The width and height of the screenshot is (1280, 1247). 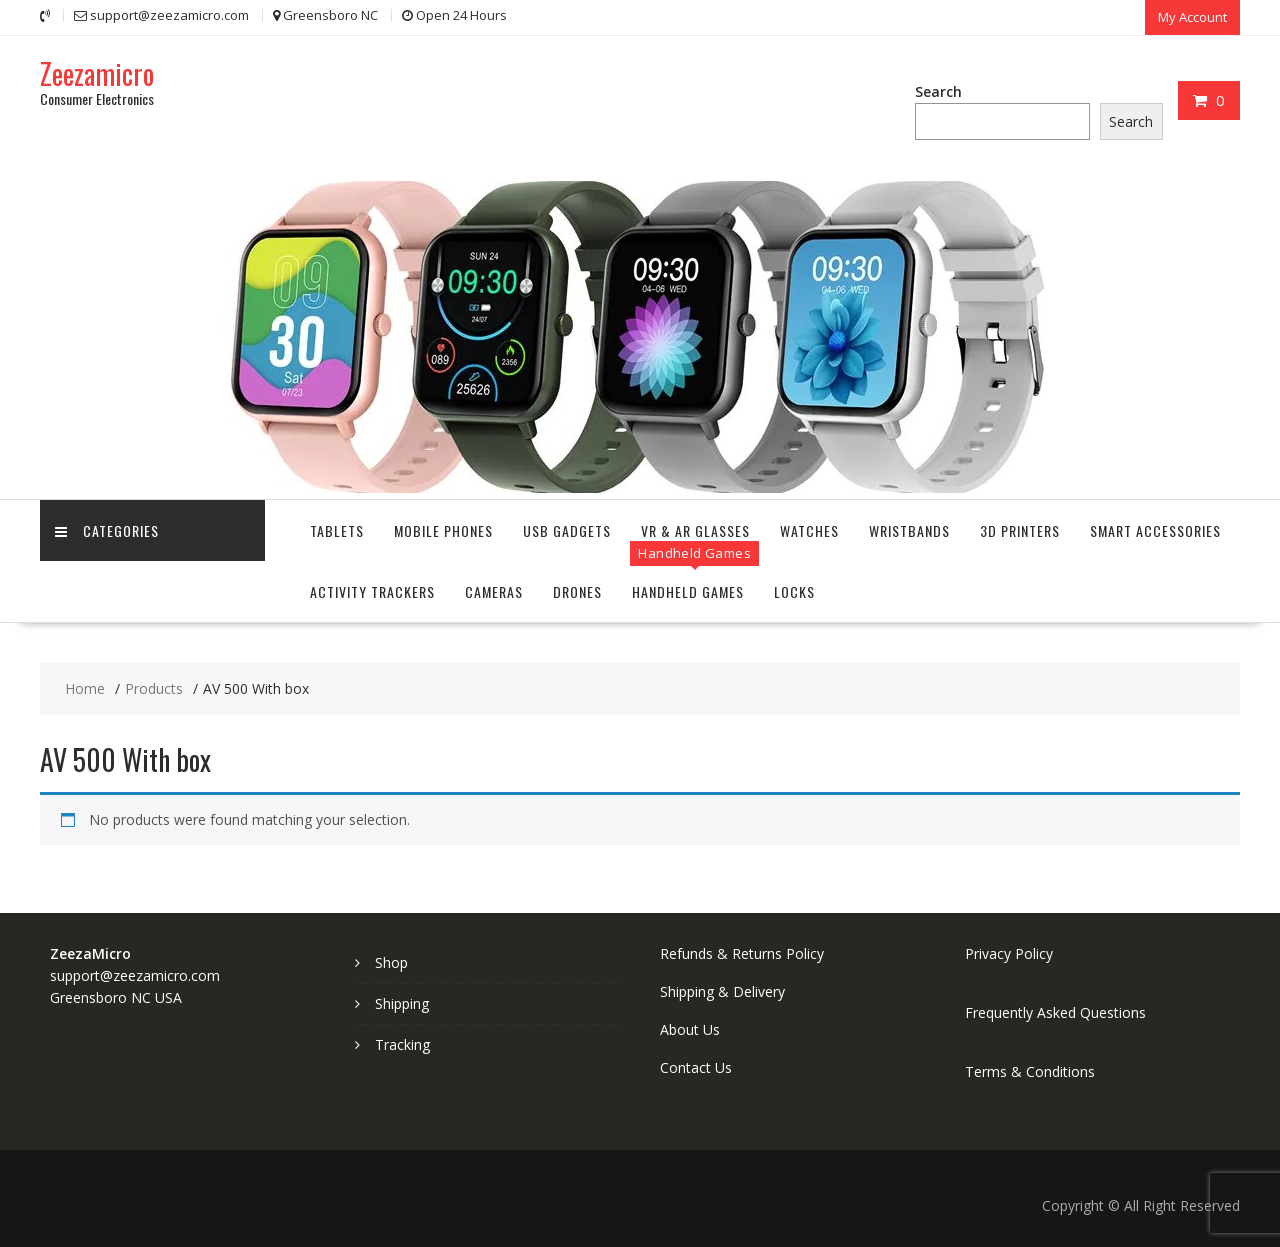 I want to click on Watches, so click(x=809, y=530).